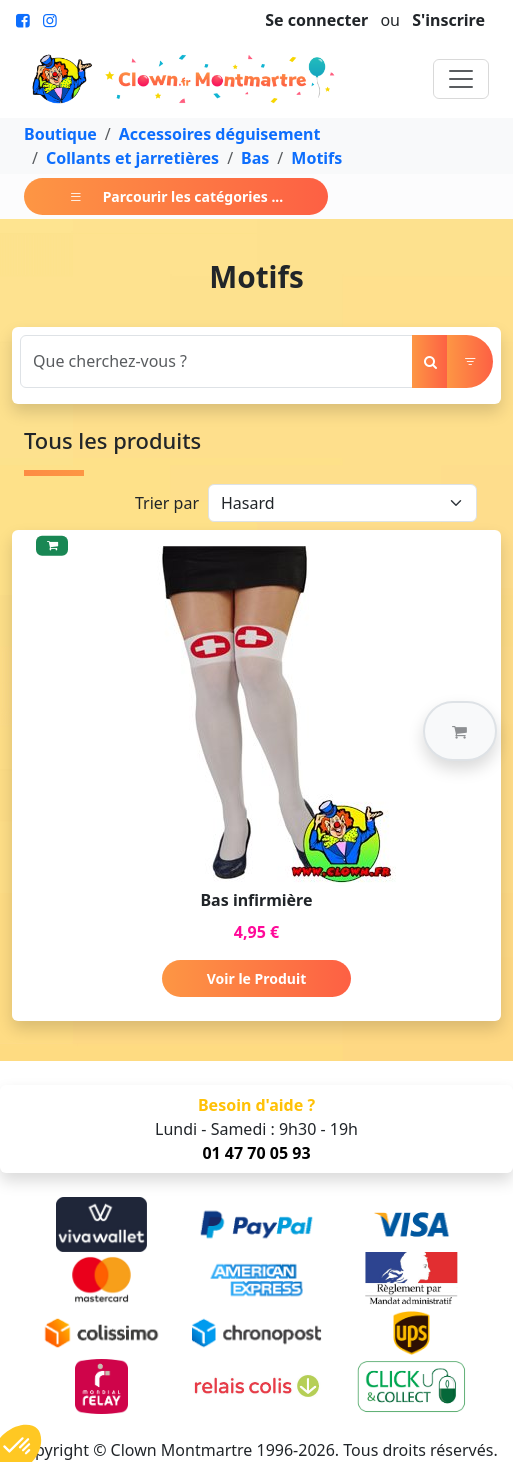 Image resolution: width=513 pixels, height=1462 pixels. I want to click on Motifs, so click(316, 158).